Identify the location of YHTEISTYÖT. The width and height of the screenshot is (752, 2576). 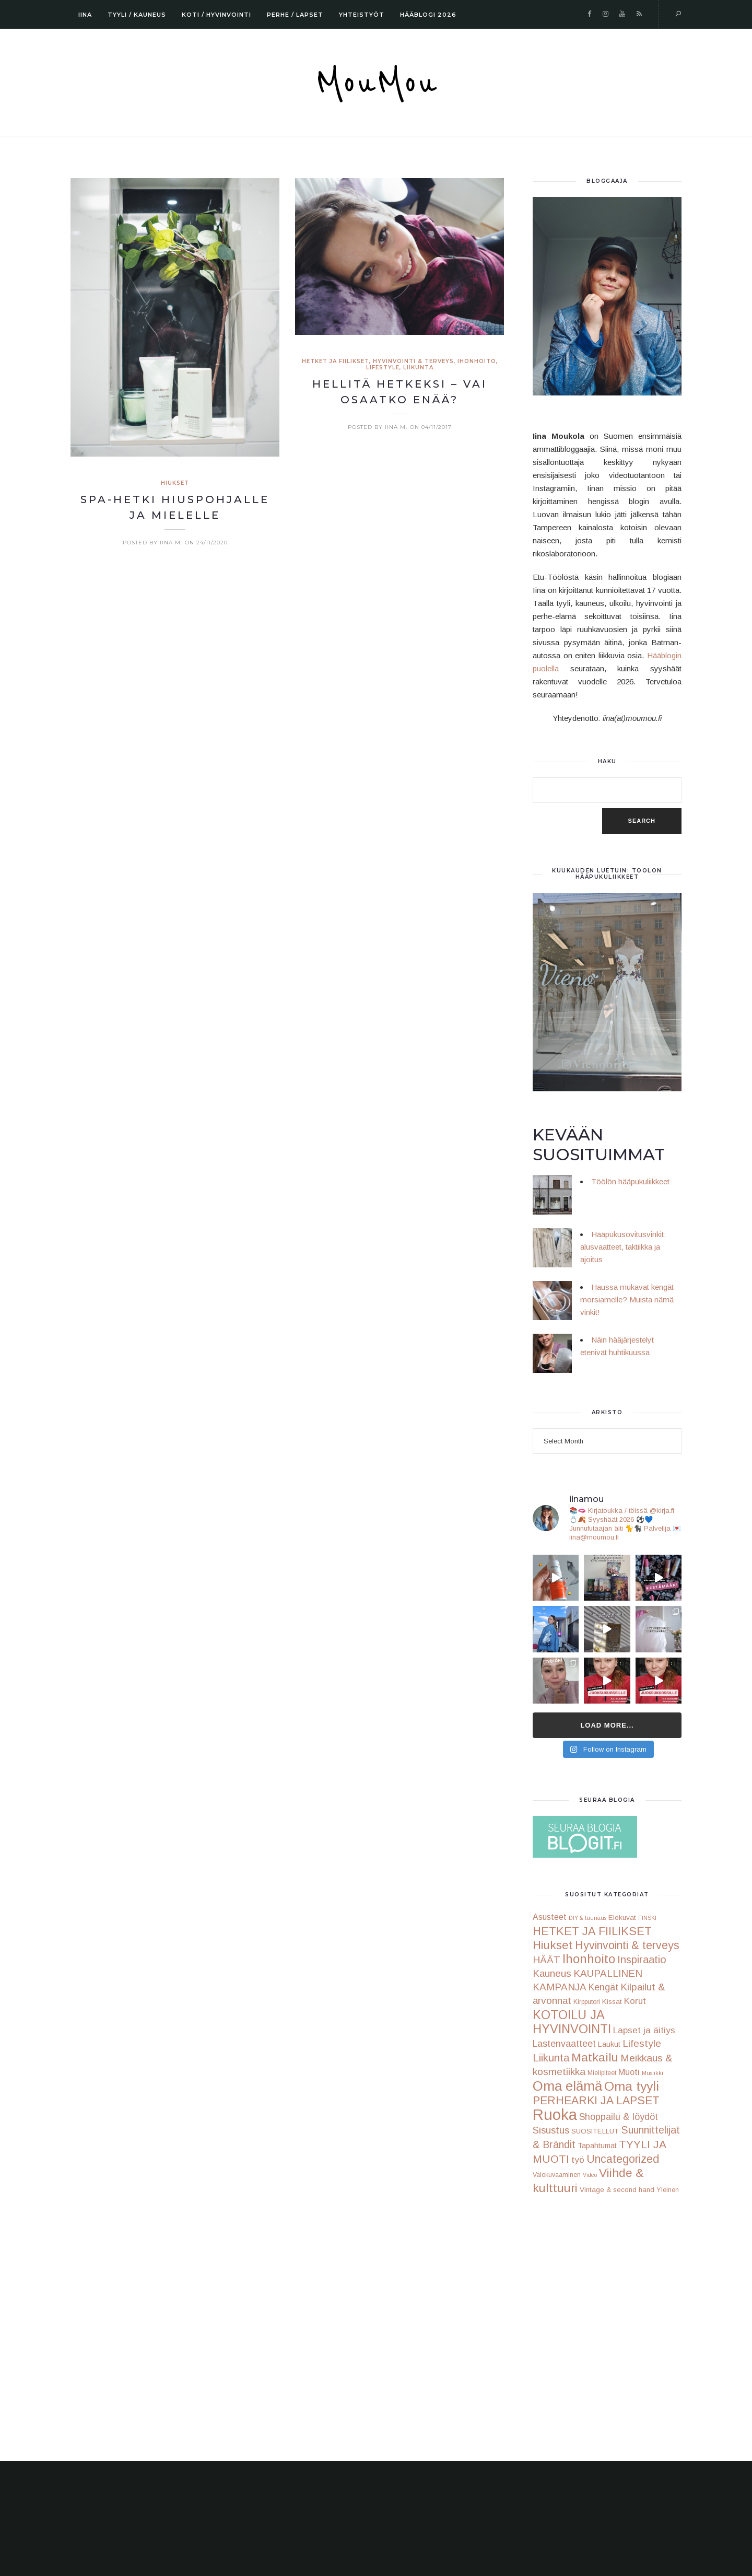
(361, 14).